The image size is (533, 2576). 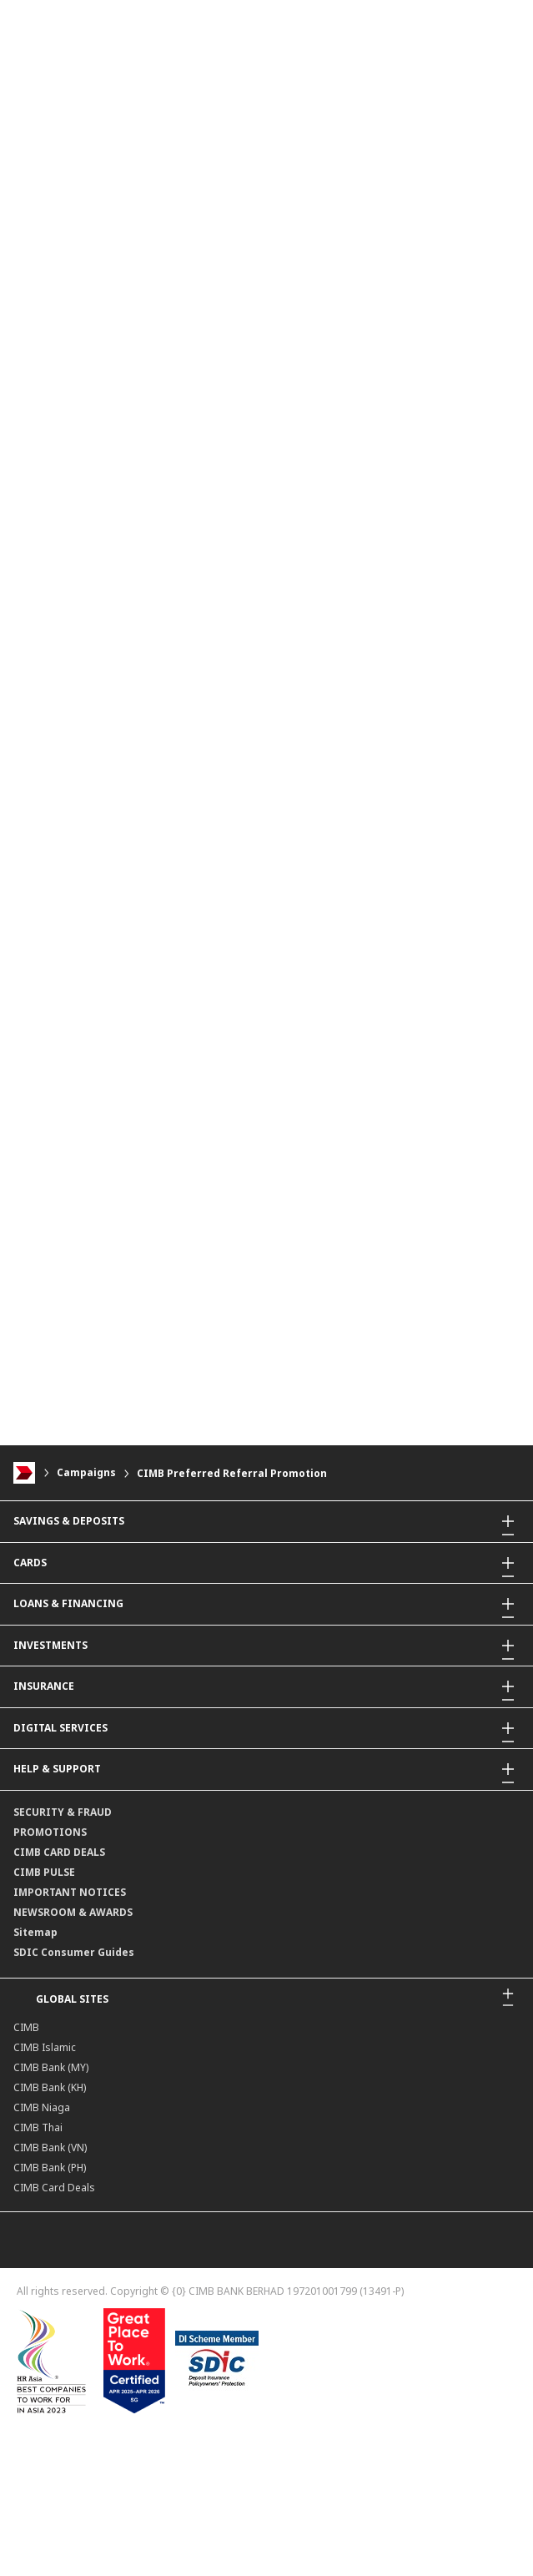 I want to click on CIMB Bank (KH), so click(x=49, y=2087).